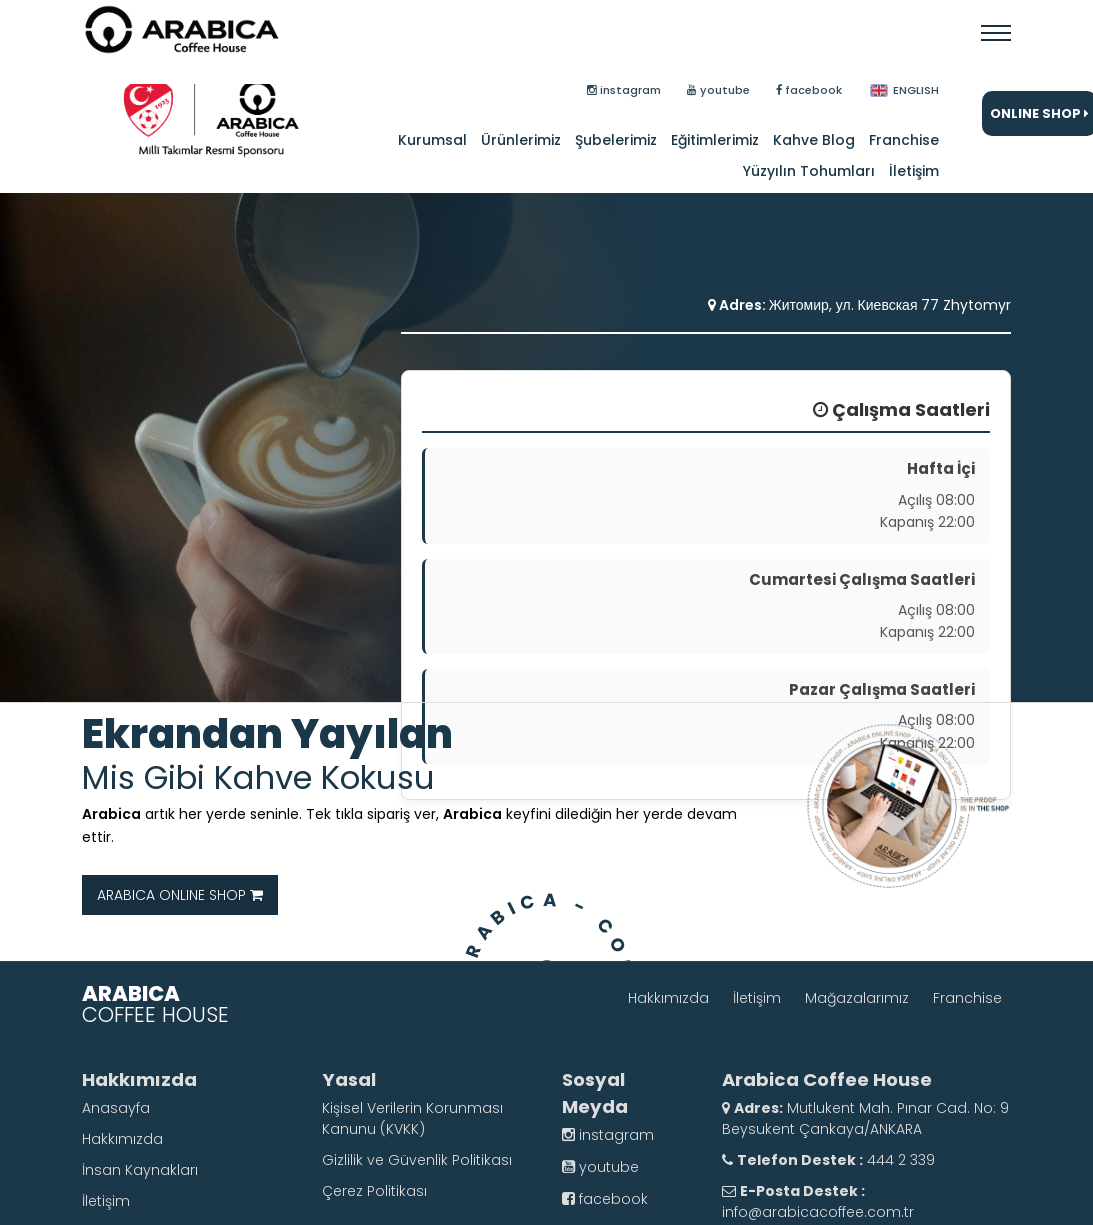 This screenshot has height=1225, width=1093. What do you see at coordinates (605, 1199) in the screenshot?
I see `facebook` at bounding box center [605, 1199].